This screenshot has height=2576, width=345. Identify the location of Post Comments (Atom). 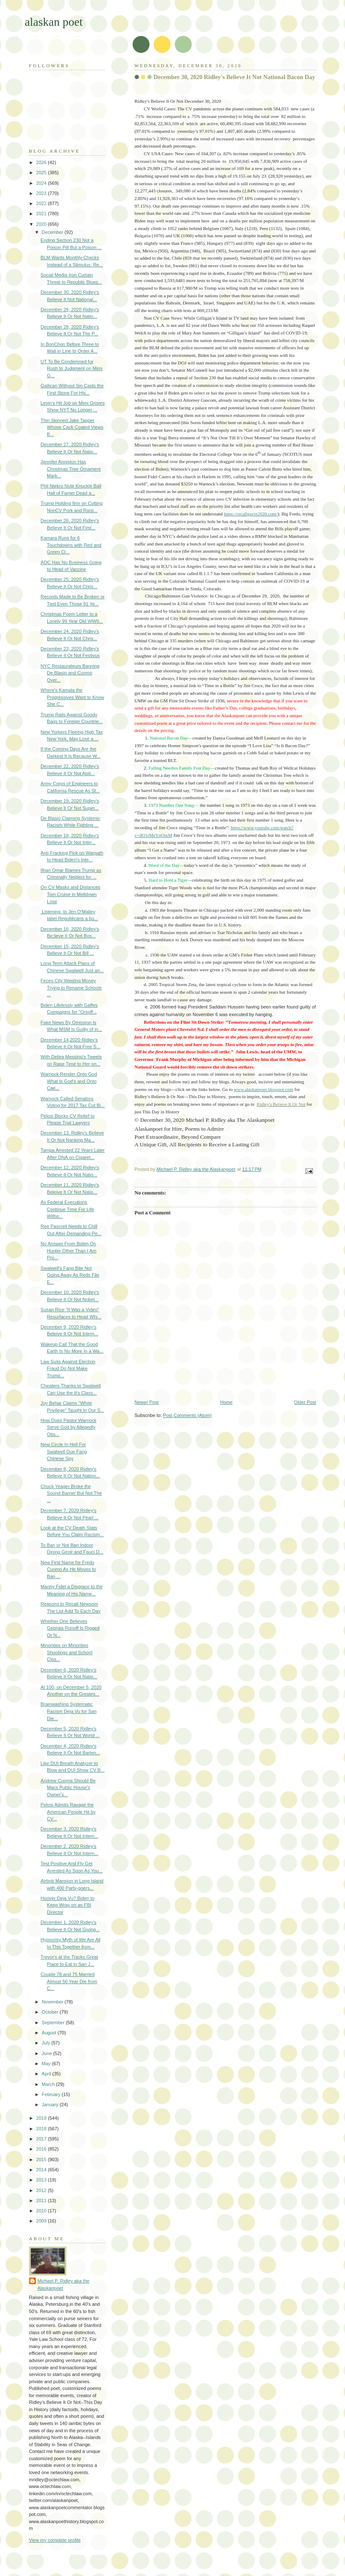
(187, 1415).